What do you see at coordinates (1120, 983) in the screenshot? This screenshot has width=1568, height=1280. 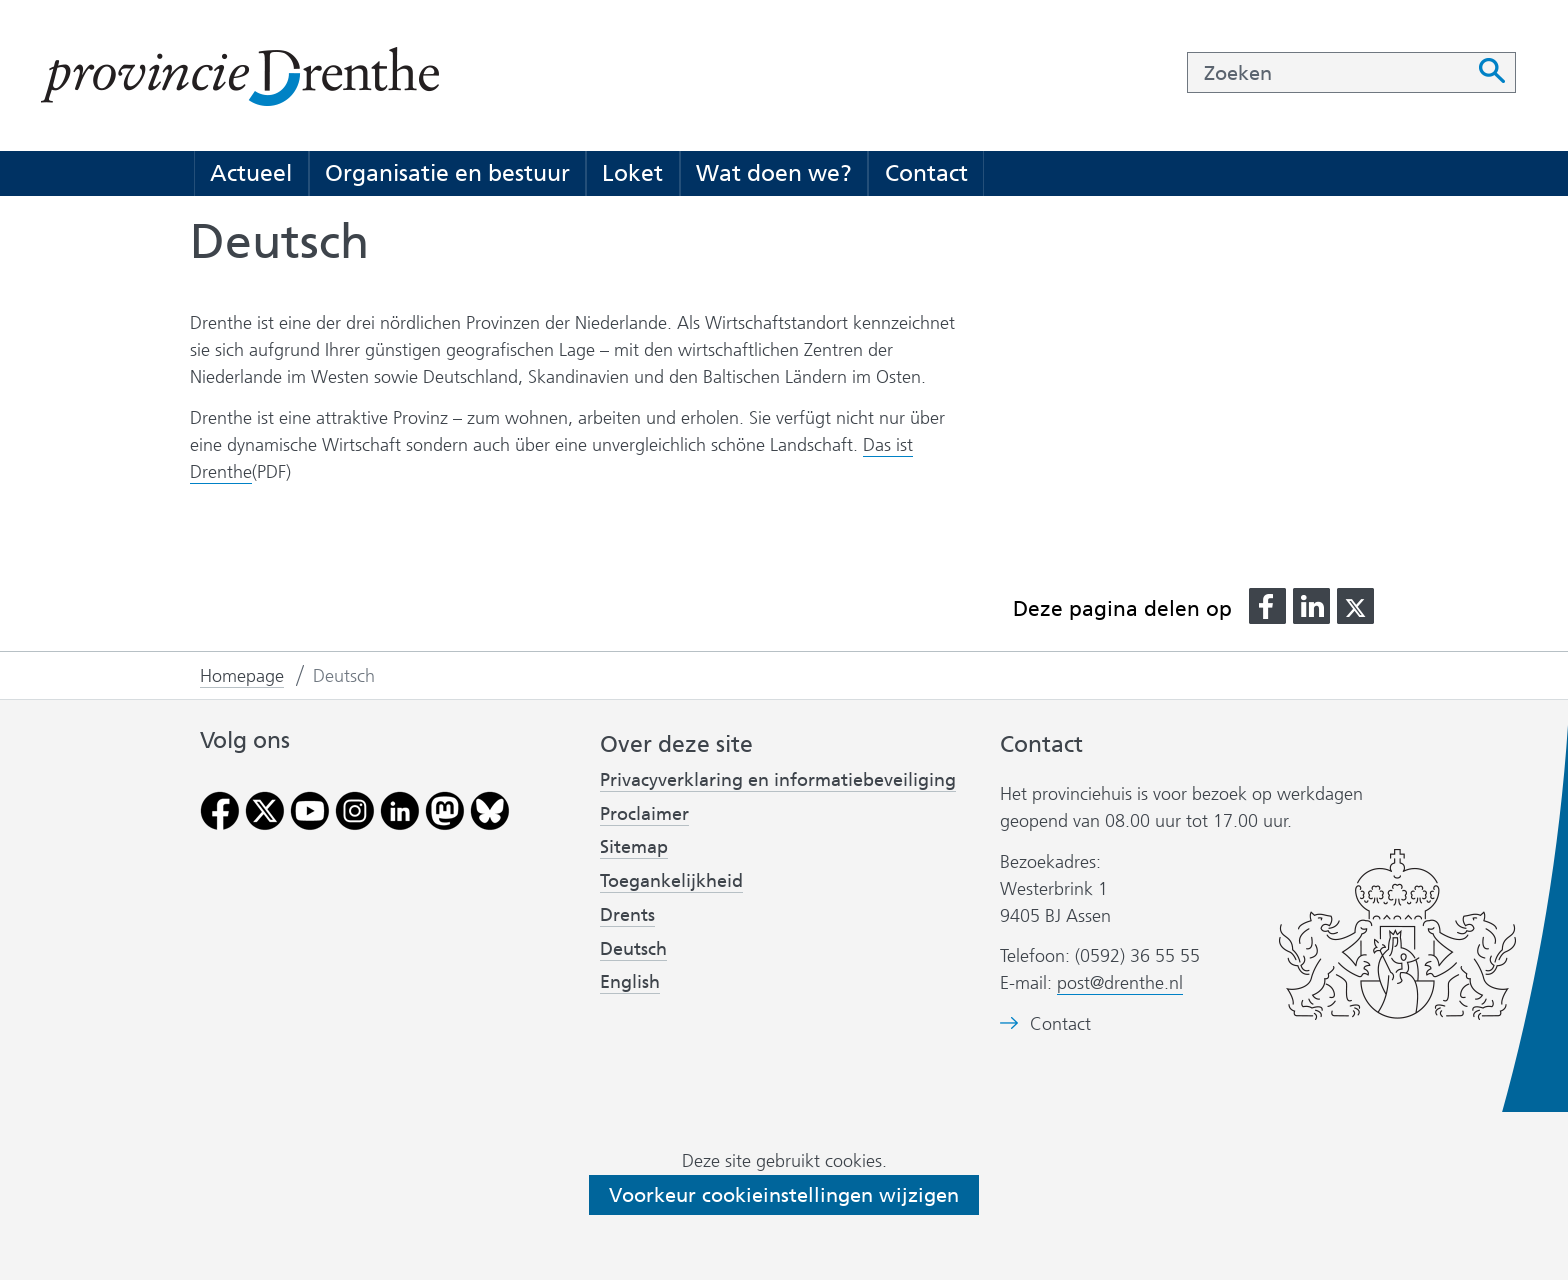 I see `post@drenthe.nl` at bounding box center [1120, 983].